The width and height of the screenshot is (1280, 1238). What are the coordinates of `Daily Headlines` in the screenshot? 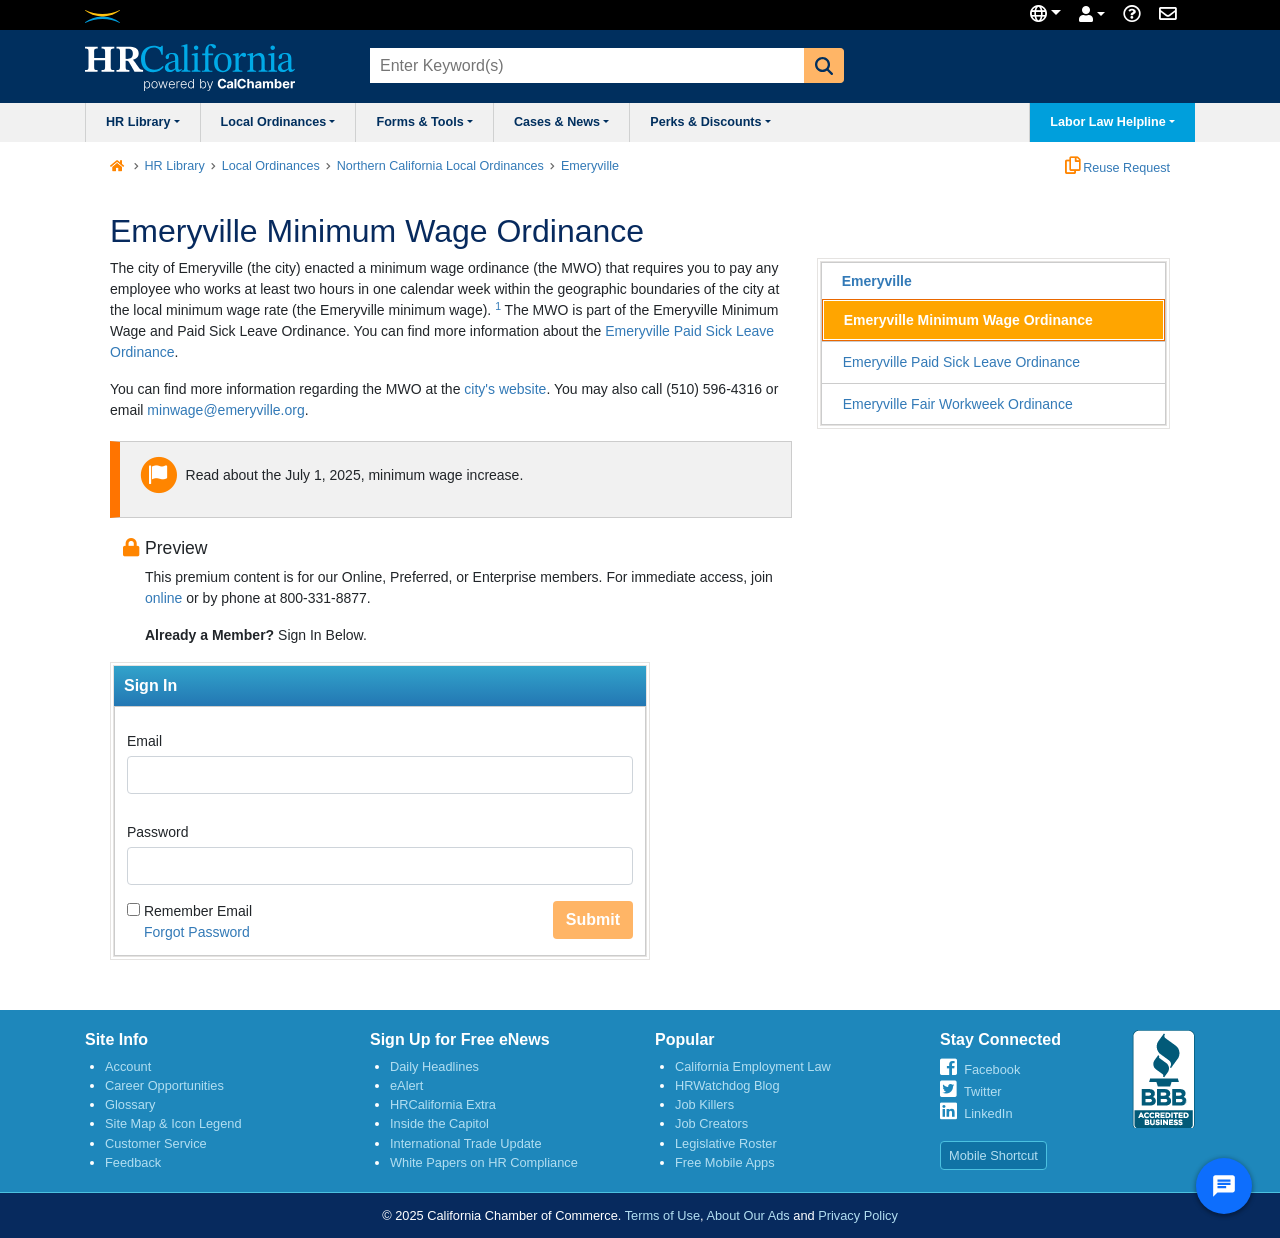 It's located at (434, 1066).